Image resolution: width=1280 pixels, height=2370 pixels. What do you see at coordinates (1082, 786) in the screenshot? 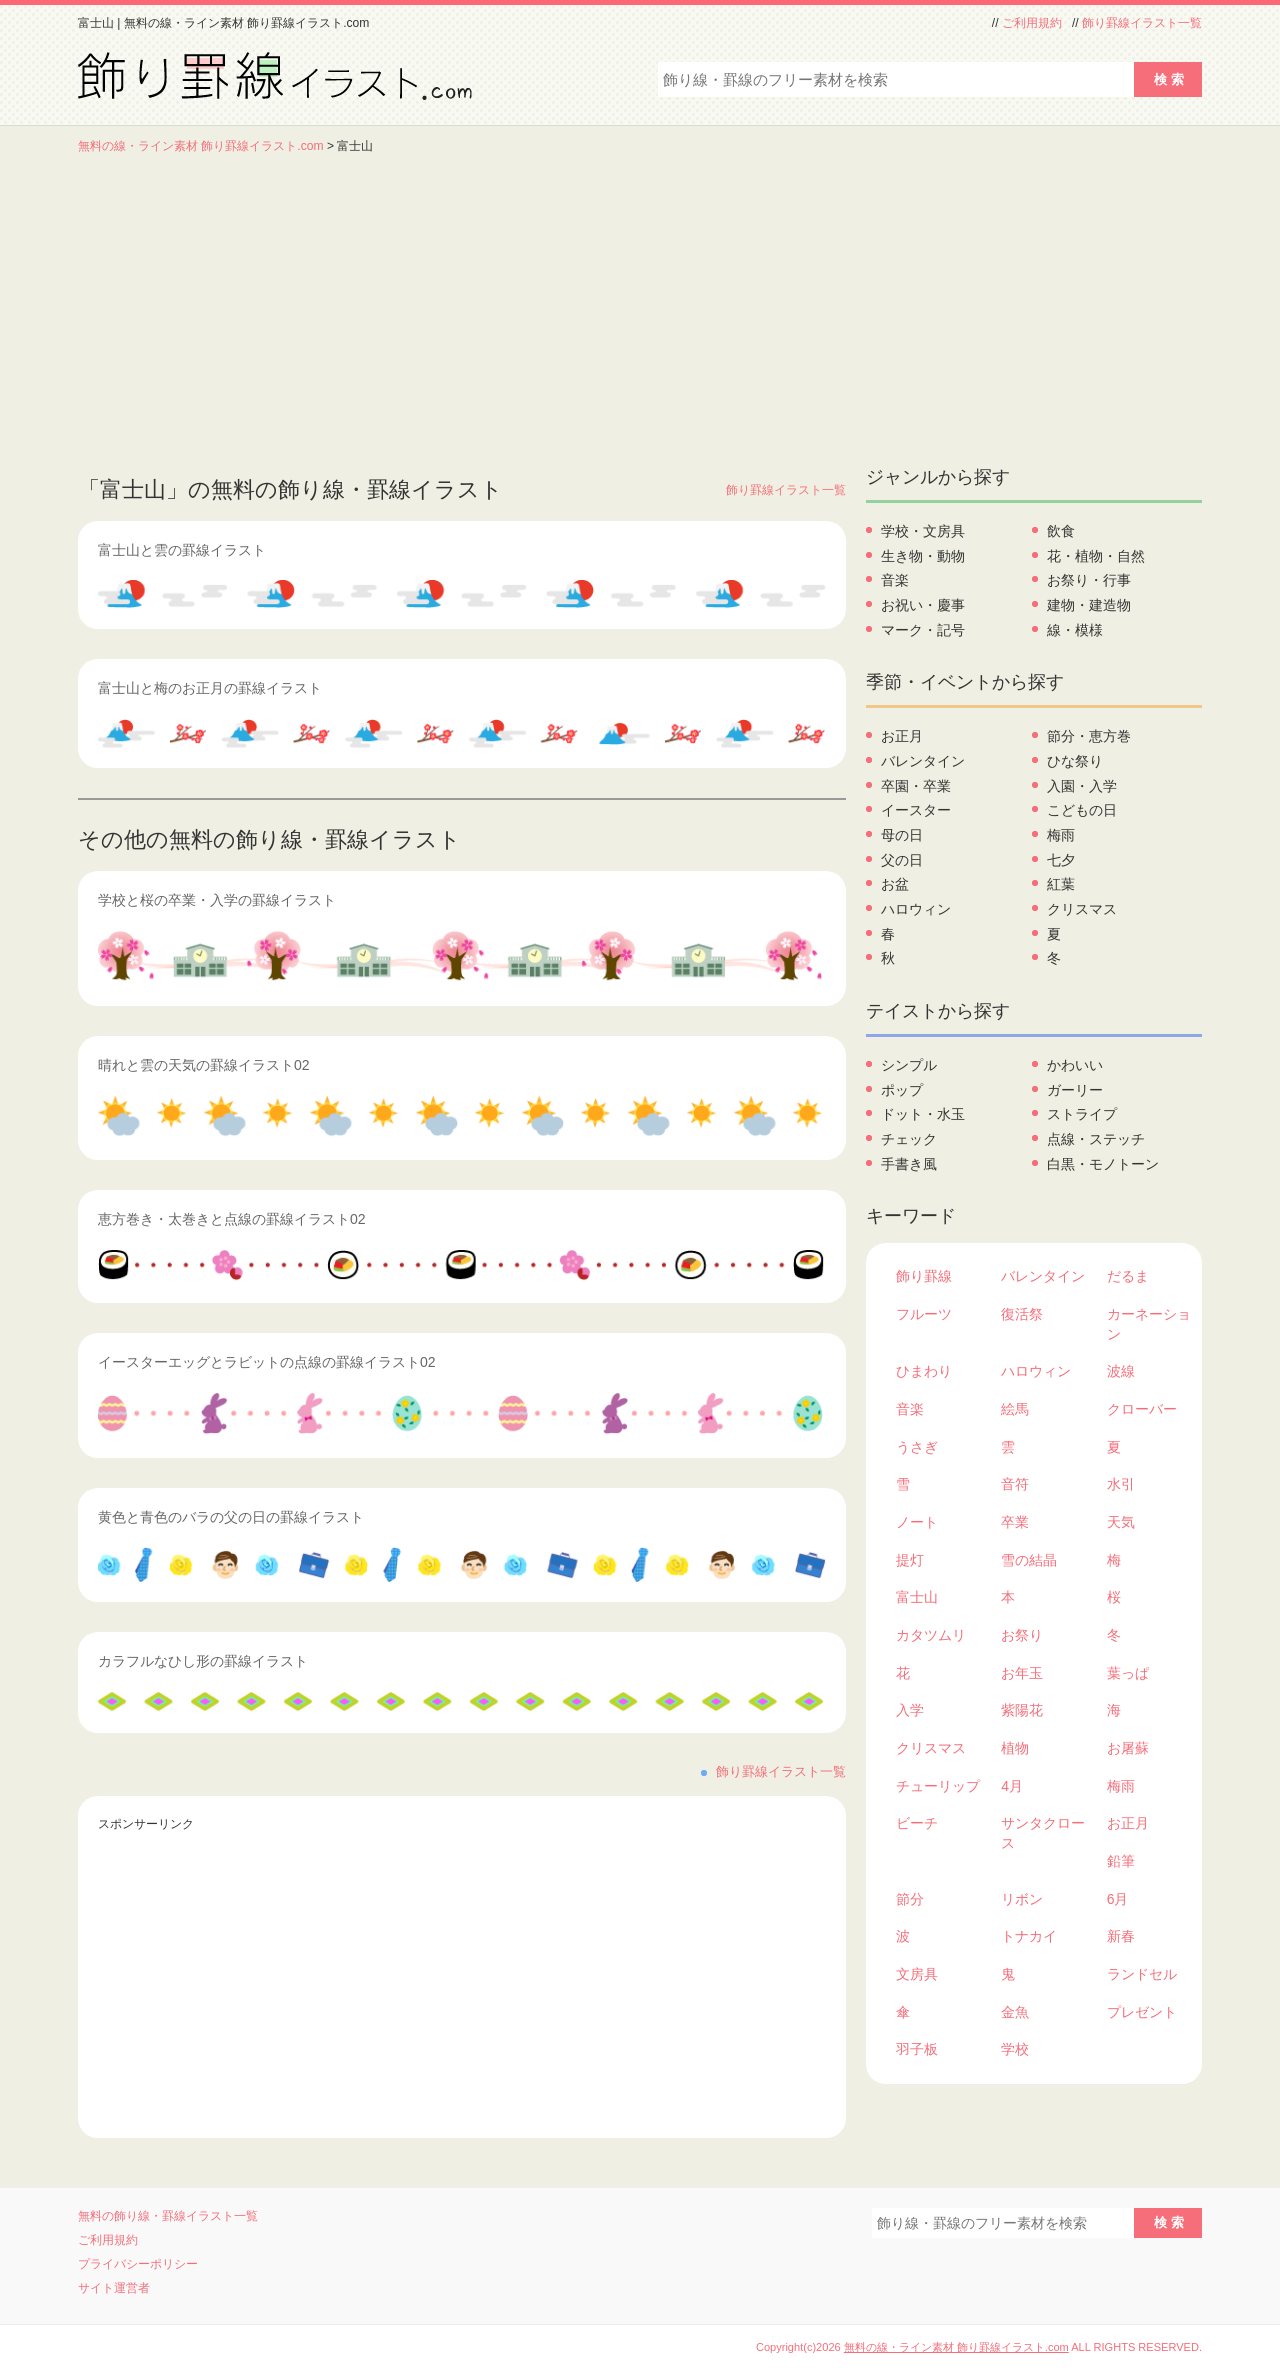
I see `入園・入学` at bounding box center [1082, 786].